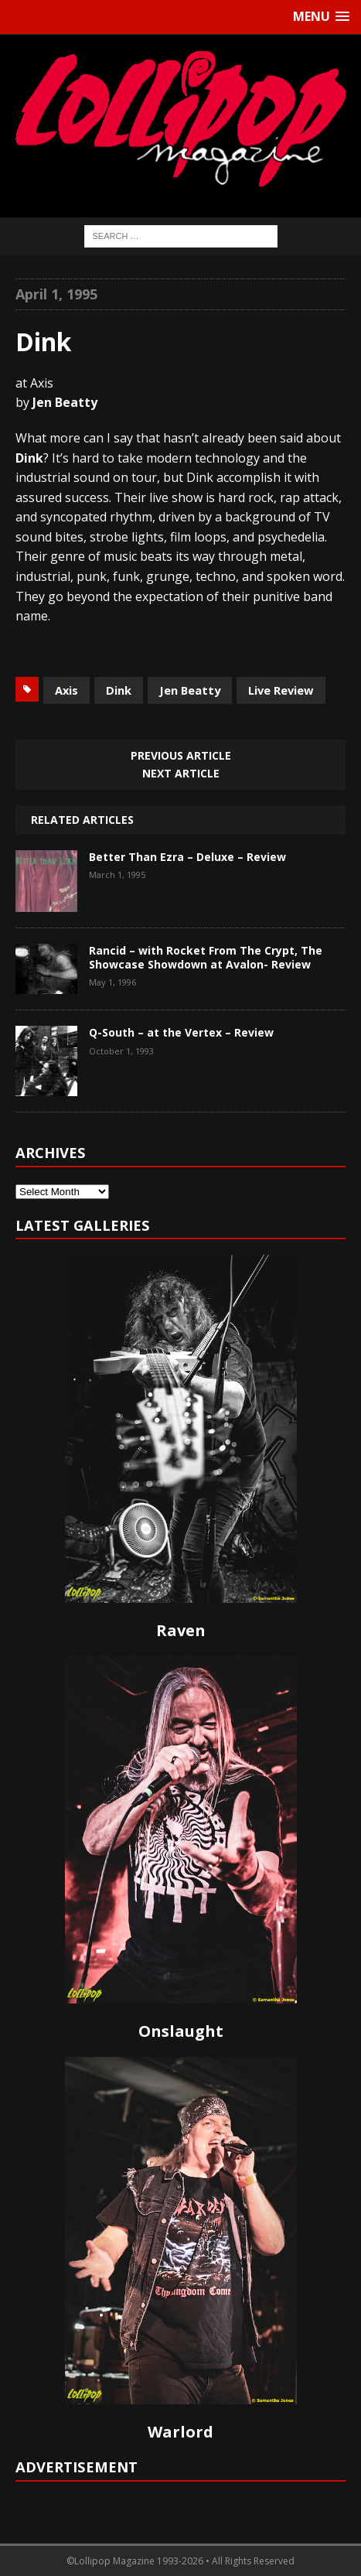 The width and height of the screenshot is (361, 2576). I want to click on Dink, so click(118, 690).